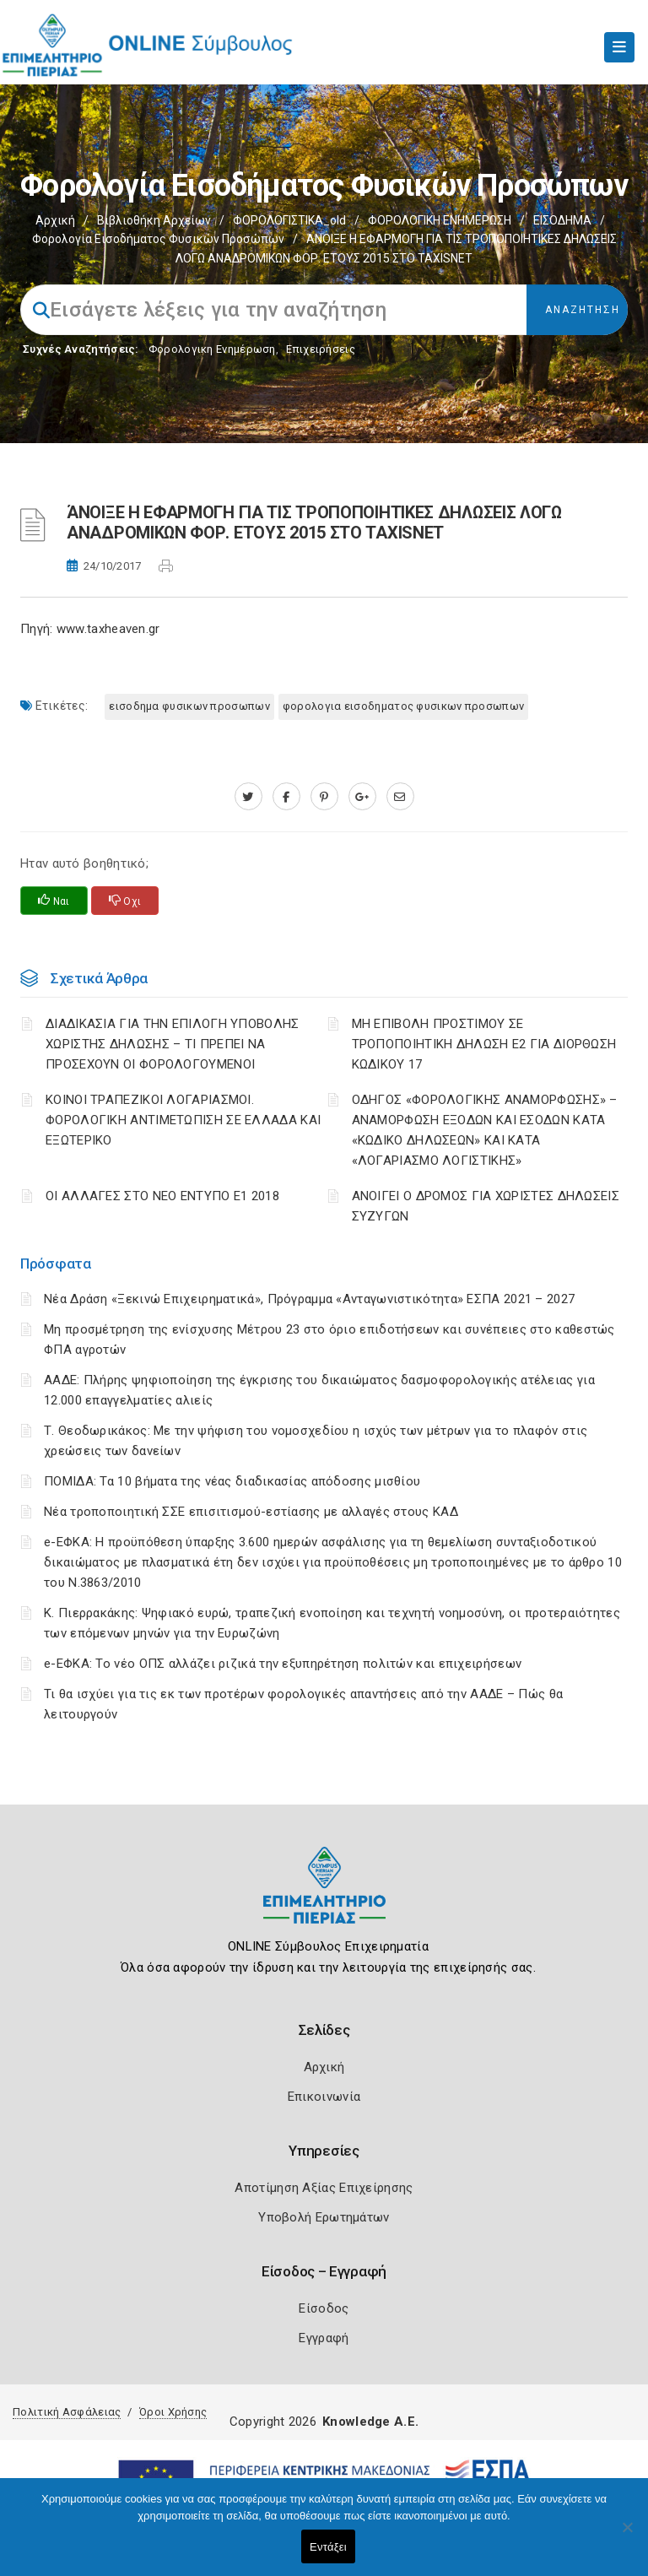 The height and width of the screenshot is (2576, 648). Describe the element at coordinates (324, 796) in the screenshot. I see `[pinterest.com]` at that location.